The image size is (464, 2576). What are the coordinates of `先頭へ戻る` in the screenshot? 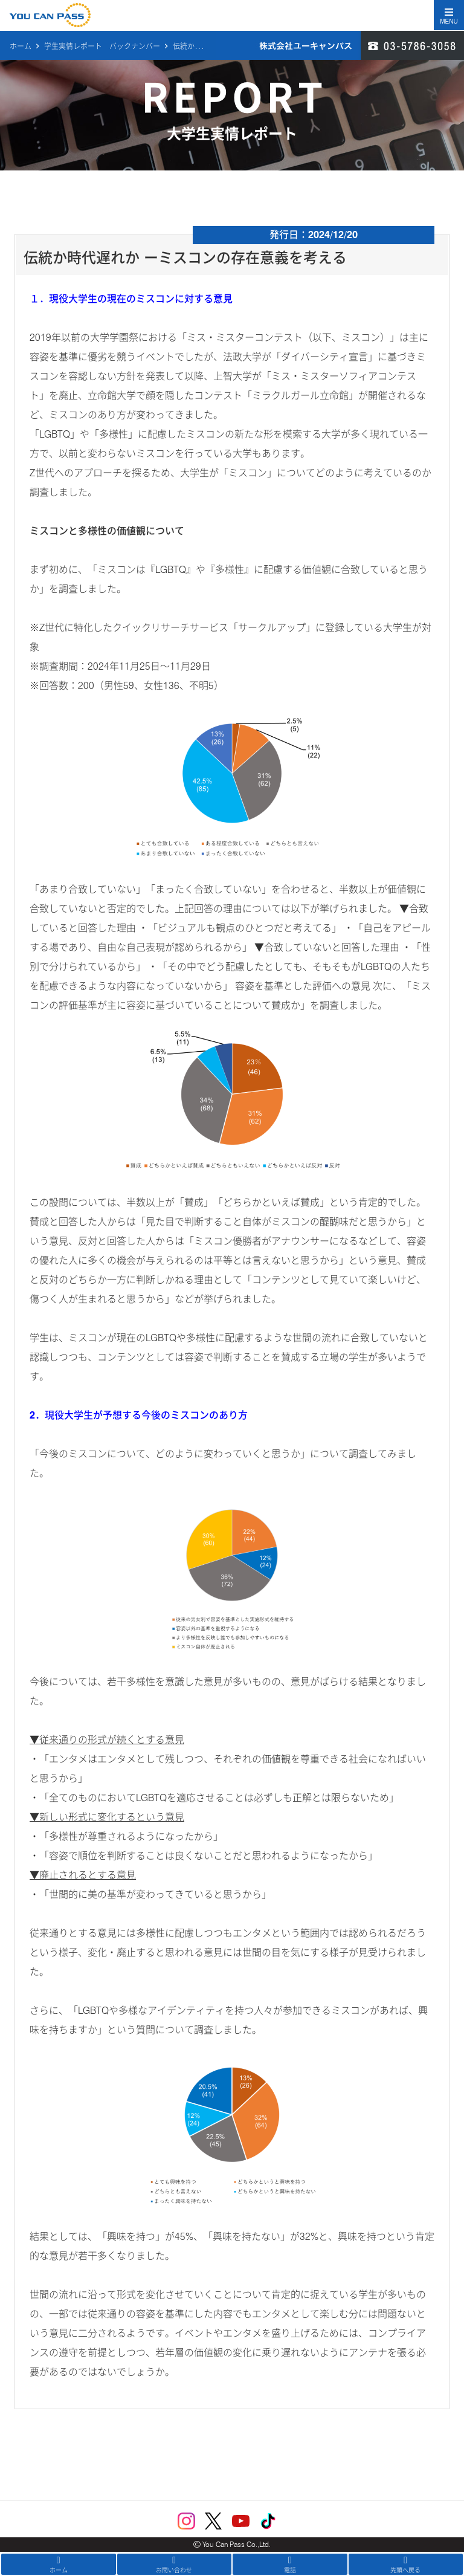 It's located at (406, 2564).